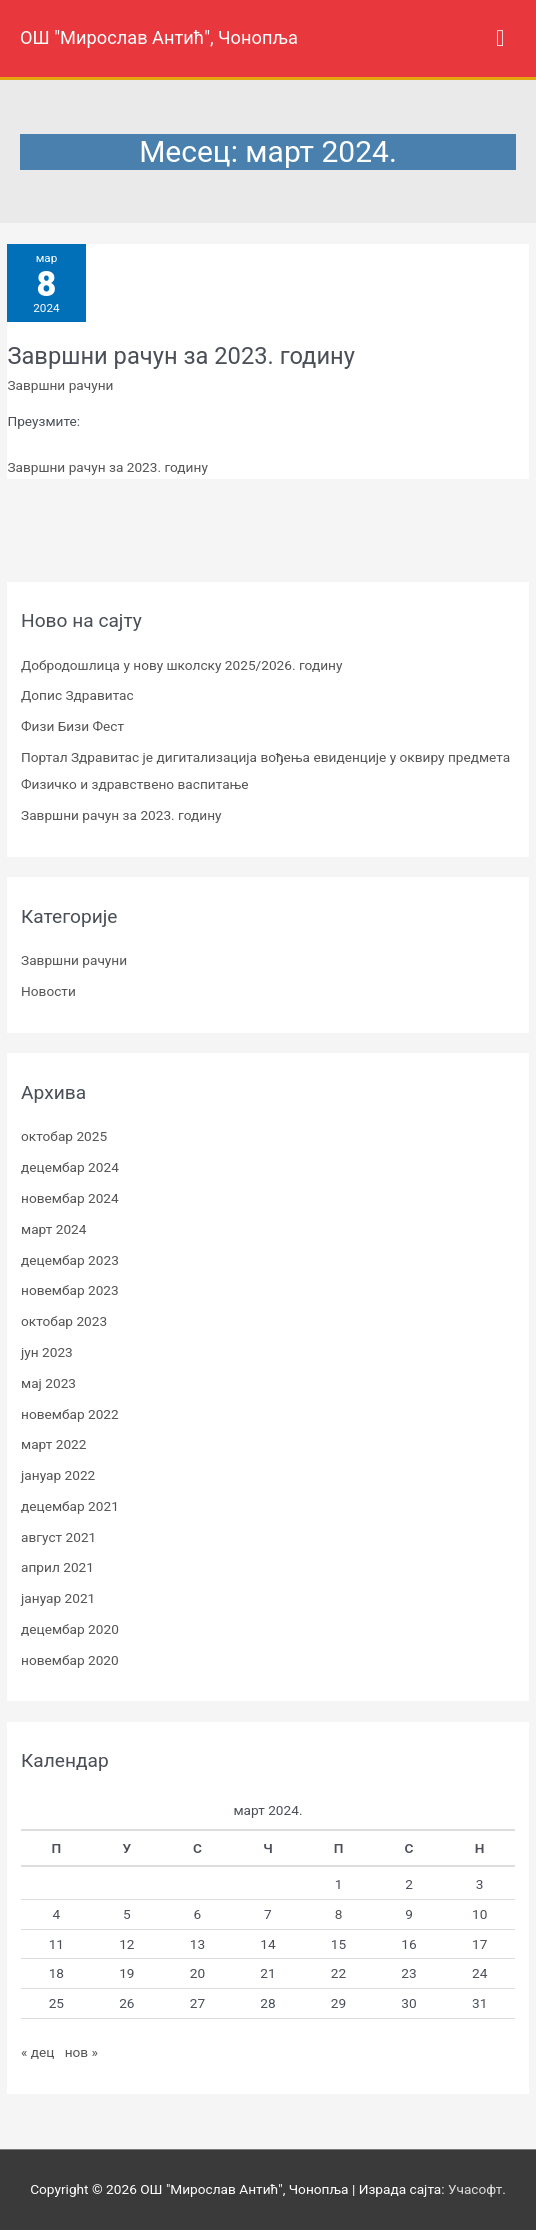 Image resolution: width=536 pixels, height=2230 pixels. What do you see at coordinates (181, 356) in the screenshot?
I see `Завршни рачун за 2023. годину` at bounding box center [181, 356].